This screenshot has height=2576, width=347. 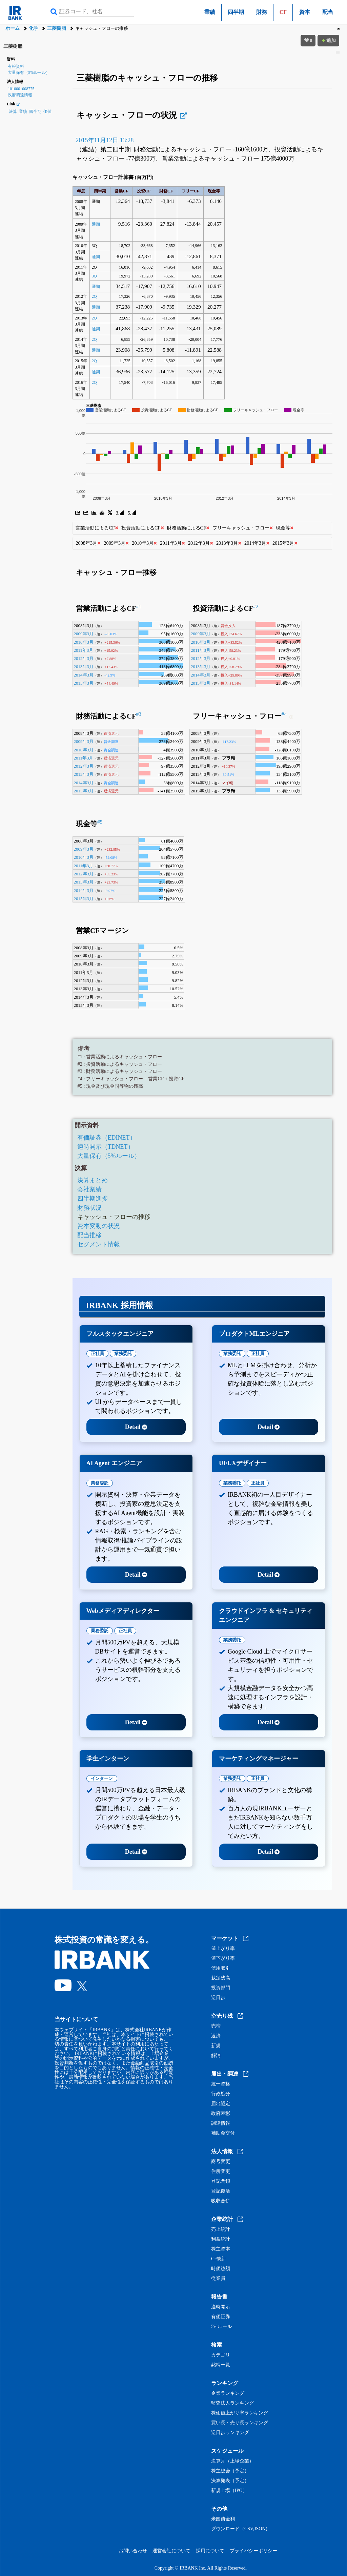 I want to click on 資本, so click(x=304, y=12).